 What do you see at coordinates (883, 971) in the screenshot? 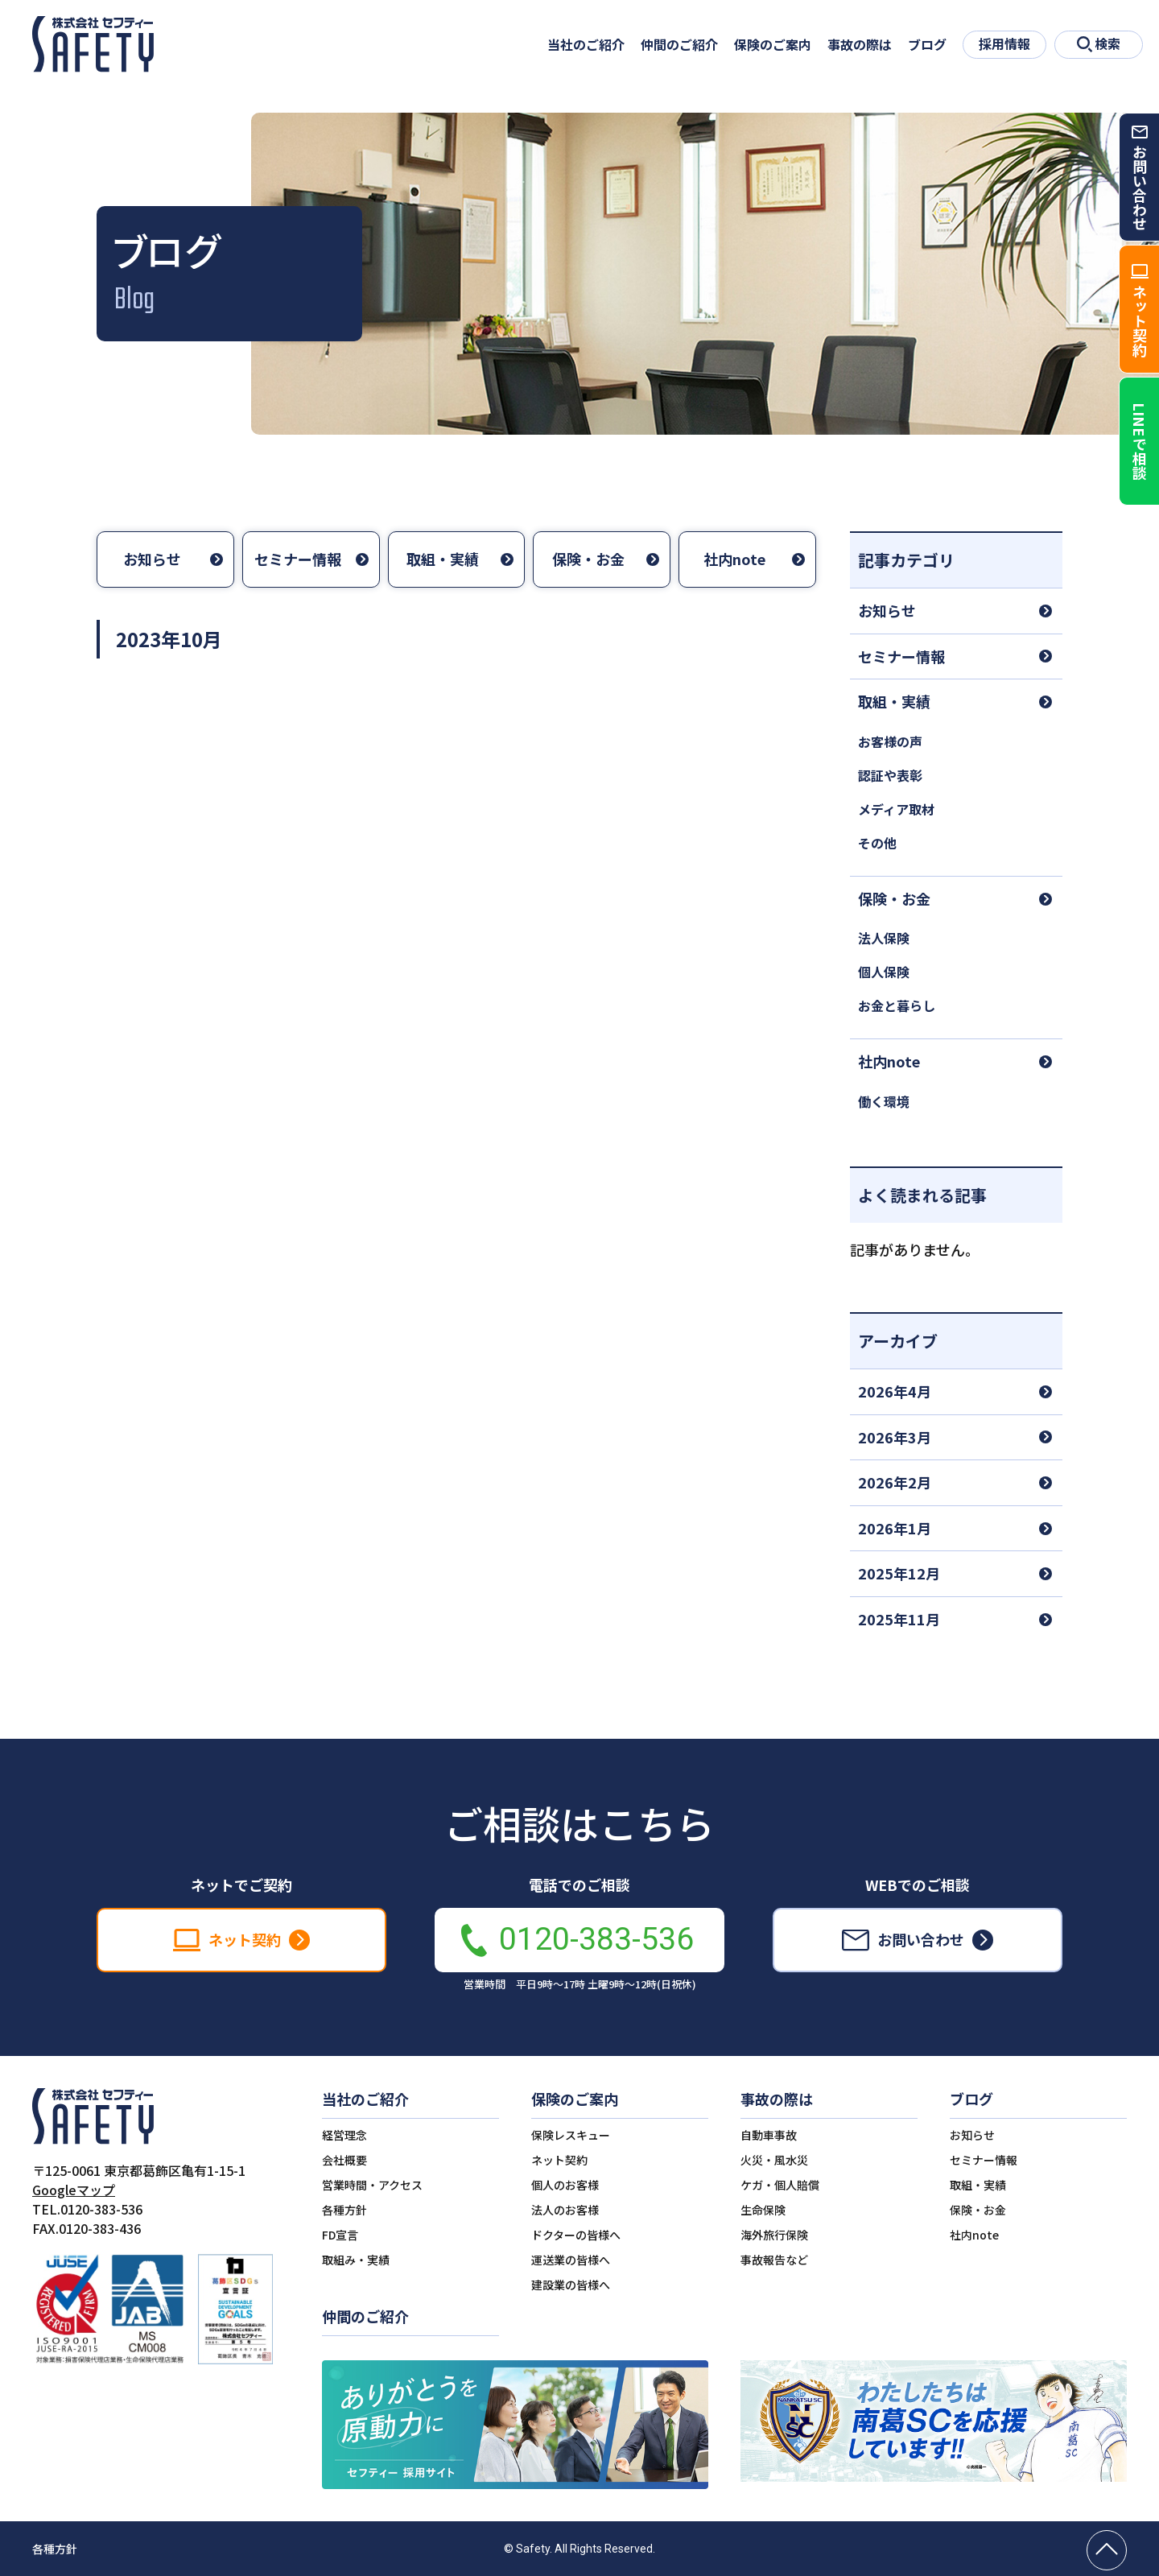
I see `個人保険` at bounding box center [883, 971].